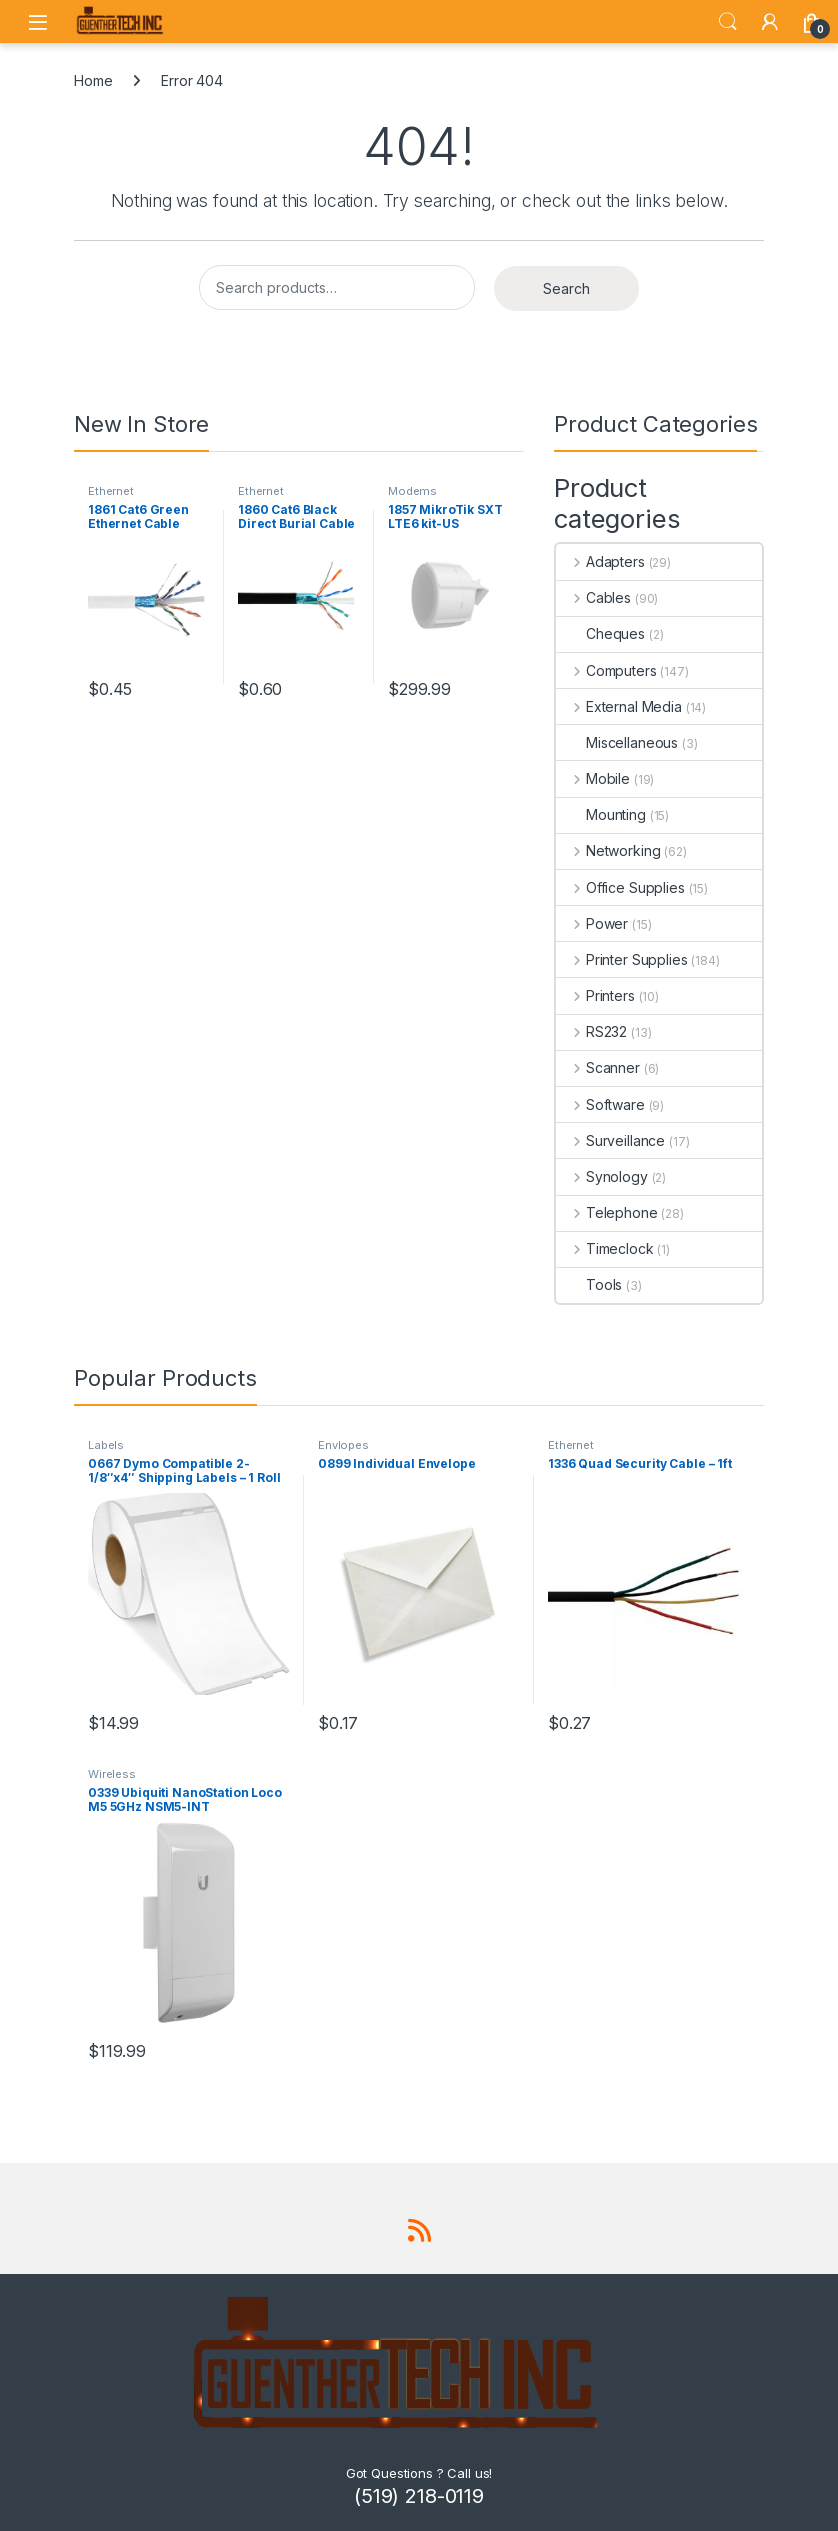  Describe the element at coordinates (602, 1176) in the screenshot. I see `Synology` at that location.